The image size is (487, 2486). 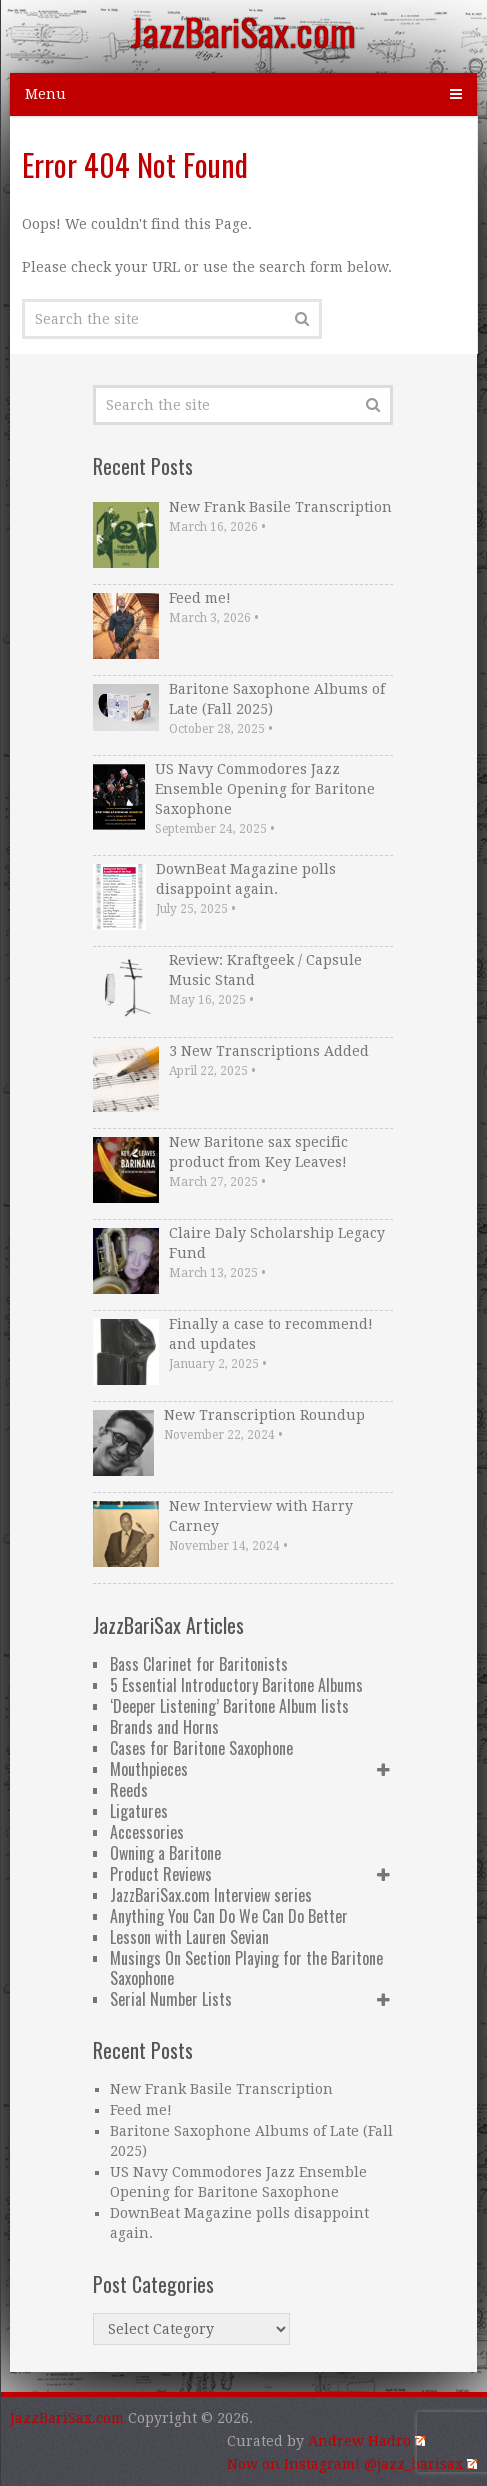 What do you see at coordinates (189, 1937) in the screenshot?
I see `Lesson with Lauren Sevian` at bounding box center [189, 1937].